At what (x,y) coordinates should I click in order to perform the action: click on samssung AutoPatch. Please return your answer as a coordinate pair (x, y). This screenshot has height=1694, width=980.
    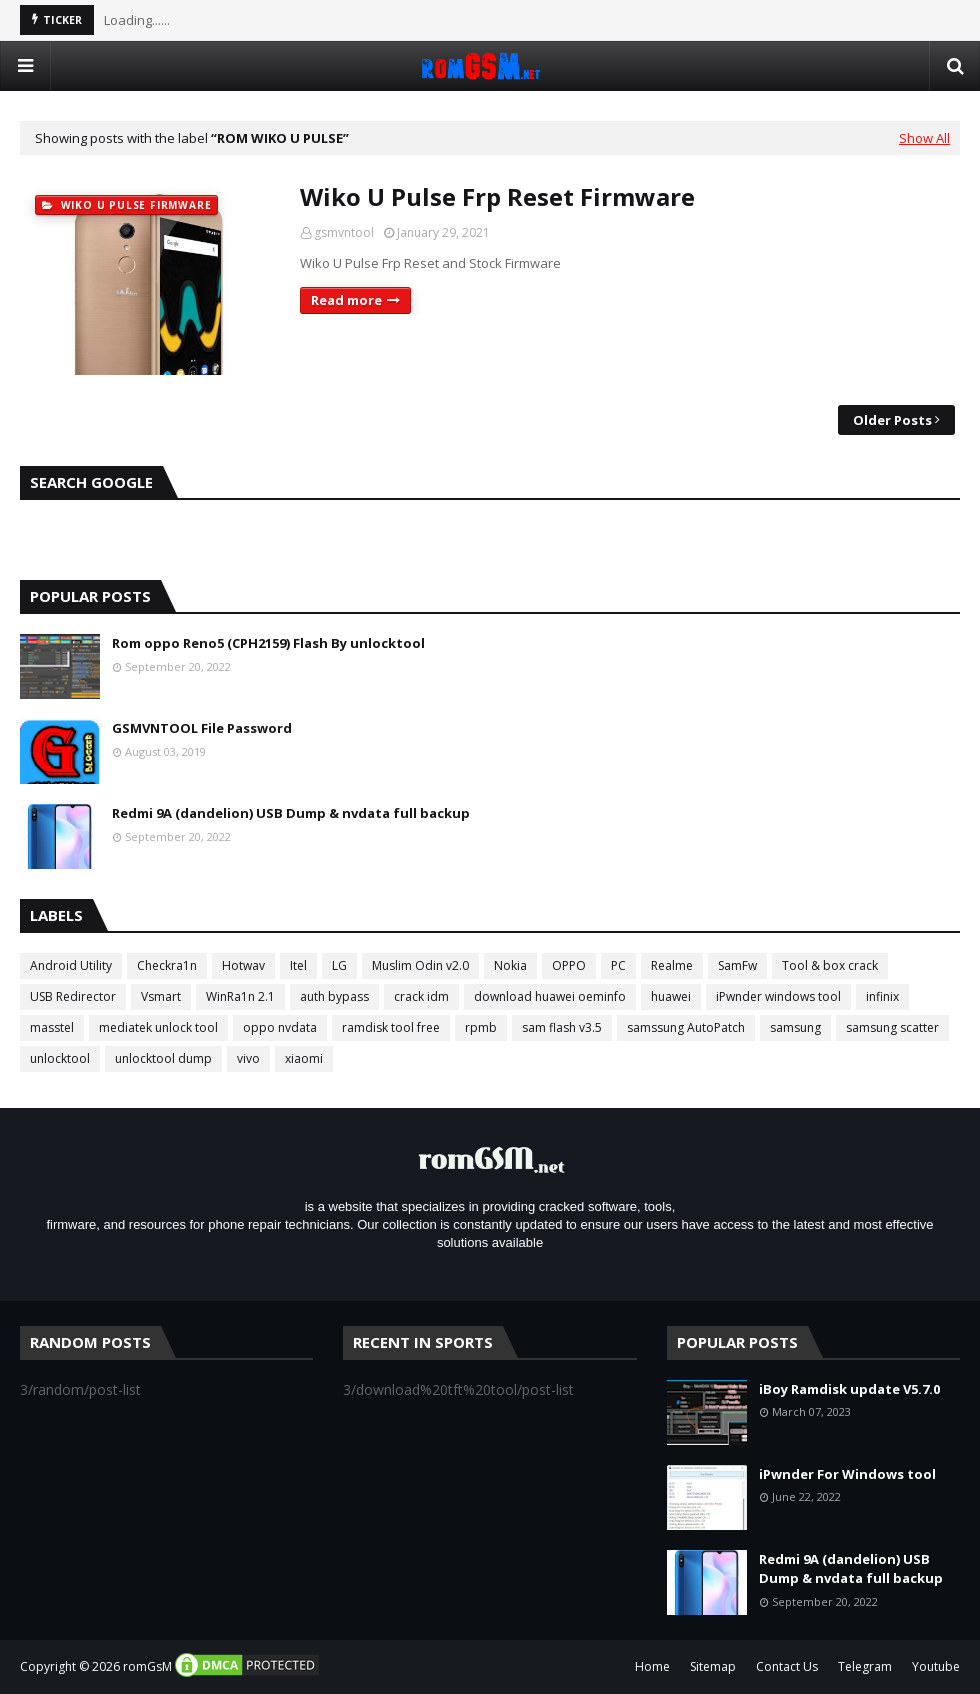
    Looking at the image, I should click on (686, 1027).